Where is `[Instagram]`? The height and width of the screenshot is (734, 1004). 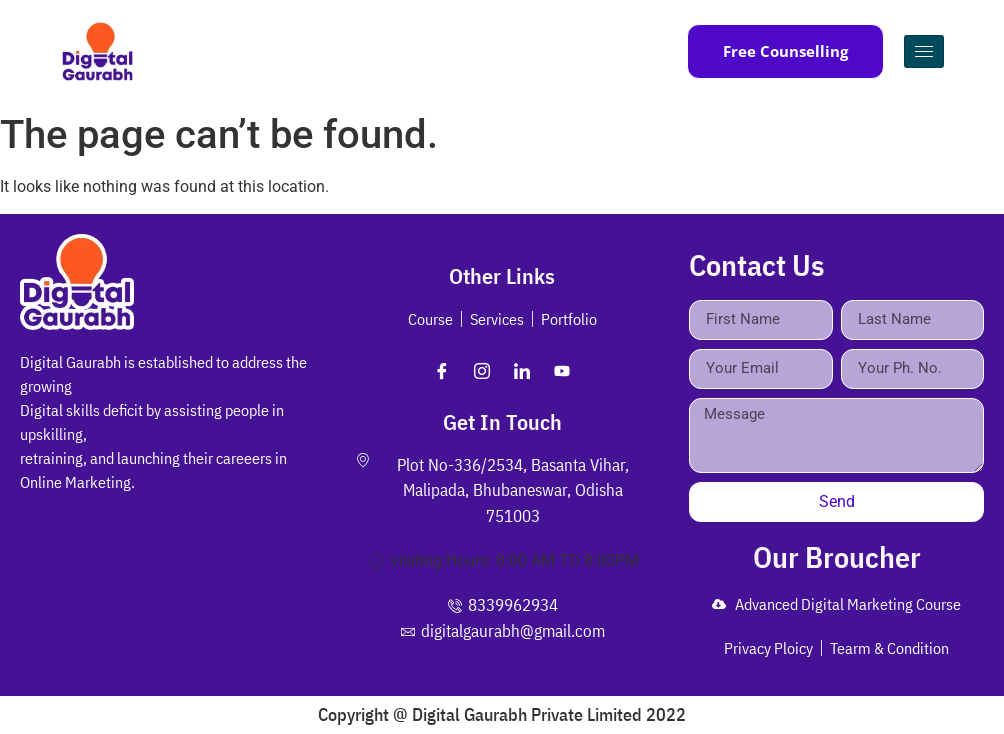
[Instagram] is located at coordinates (482, 371).